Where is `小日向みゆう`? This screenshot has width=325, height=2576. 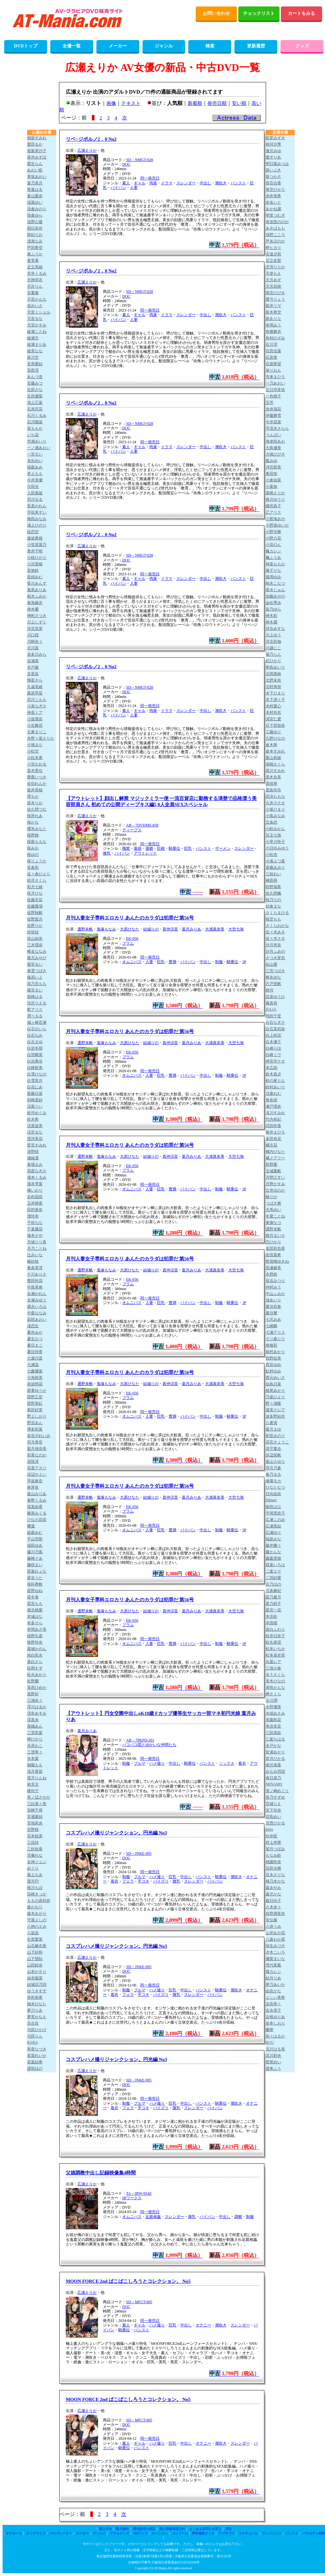
小日向みゆう is located at coordinates (277, 848).